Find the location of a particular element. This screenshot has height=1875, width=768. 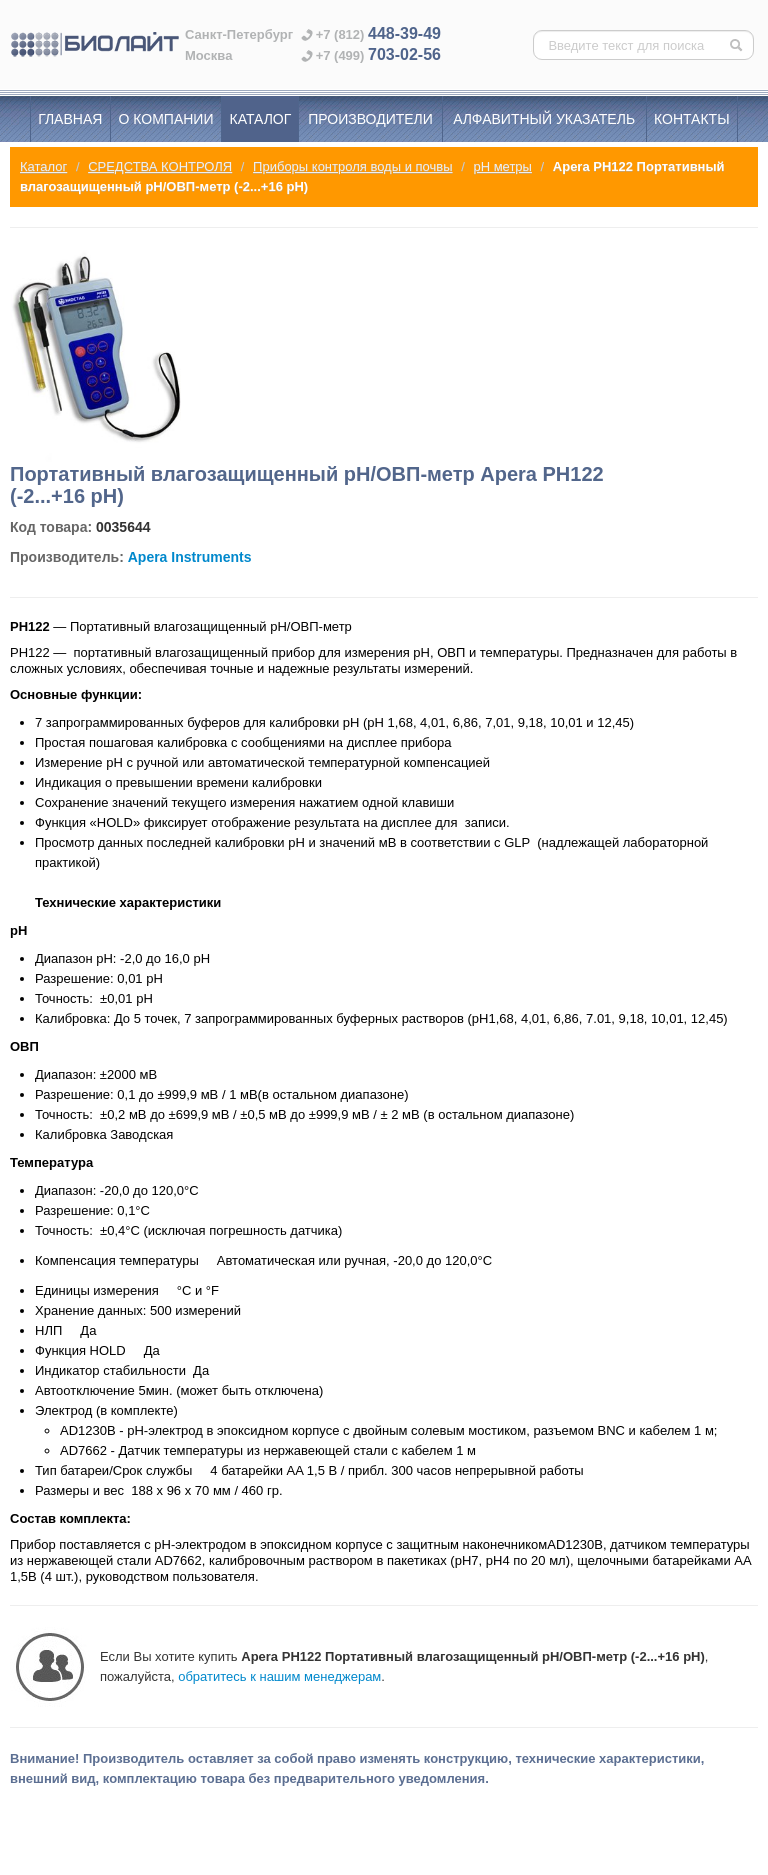

Приборы контроля воды и почвы is located at coordinates (352, 166).